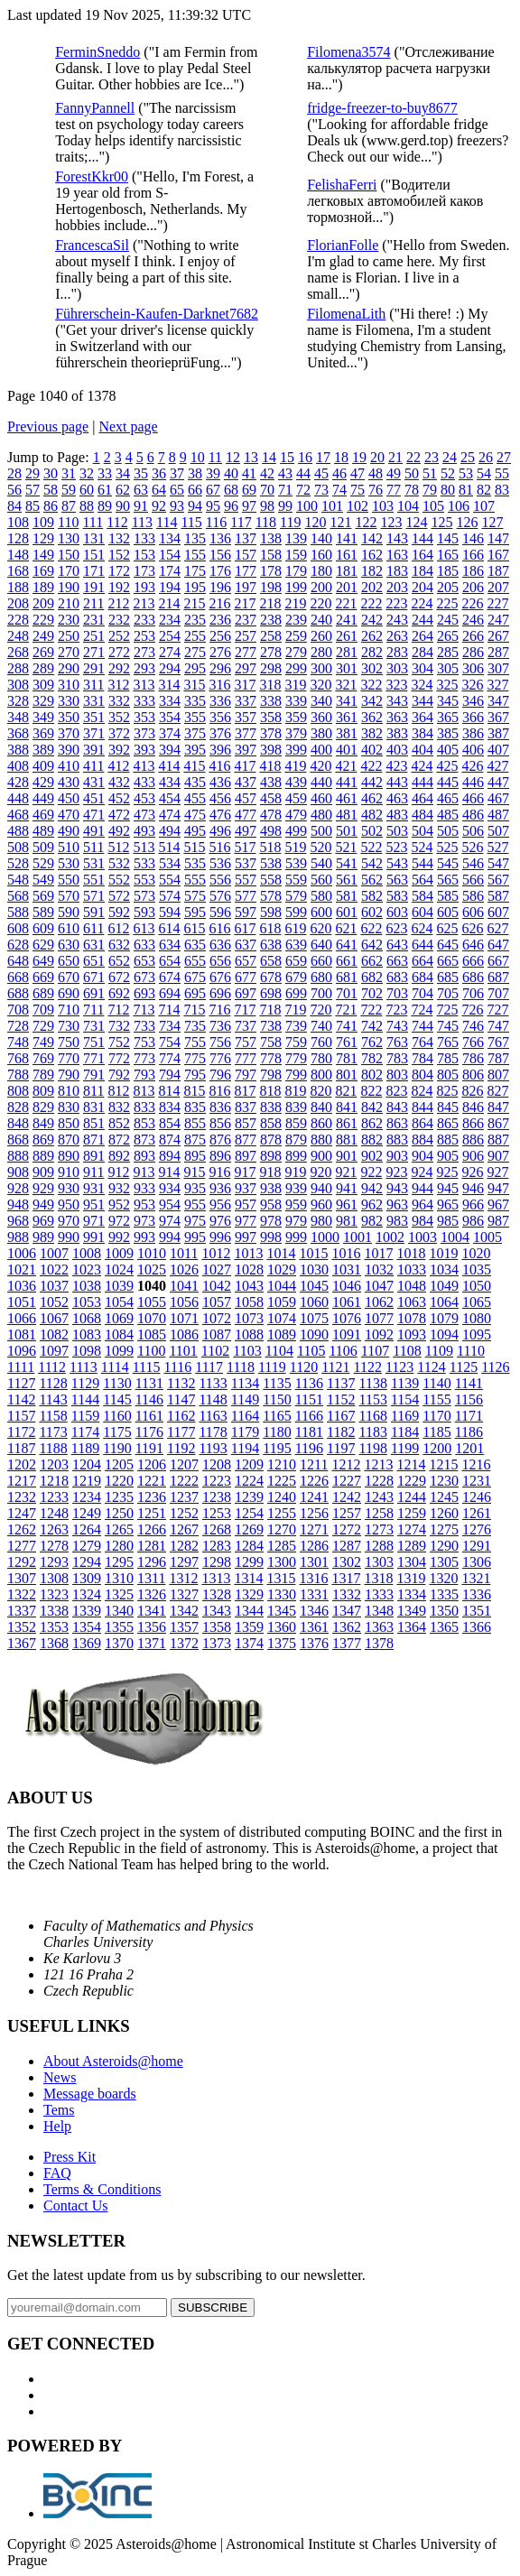  Describe the element at coordinates (375, 1350) in the screenshot. I see `1107` at that location.